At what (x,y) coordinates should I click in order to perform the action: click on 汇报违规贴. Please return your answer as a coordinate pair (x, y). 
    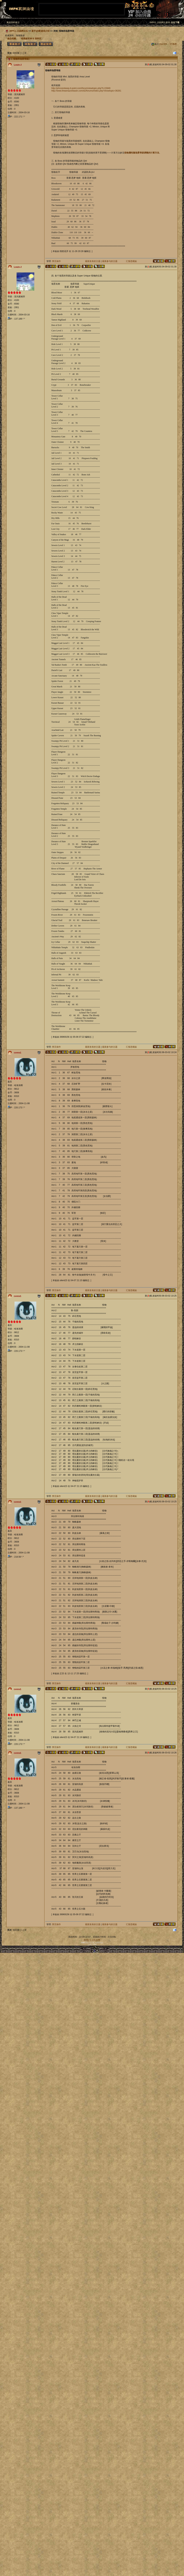
    Looking at the image, I should click on (131, 261).